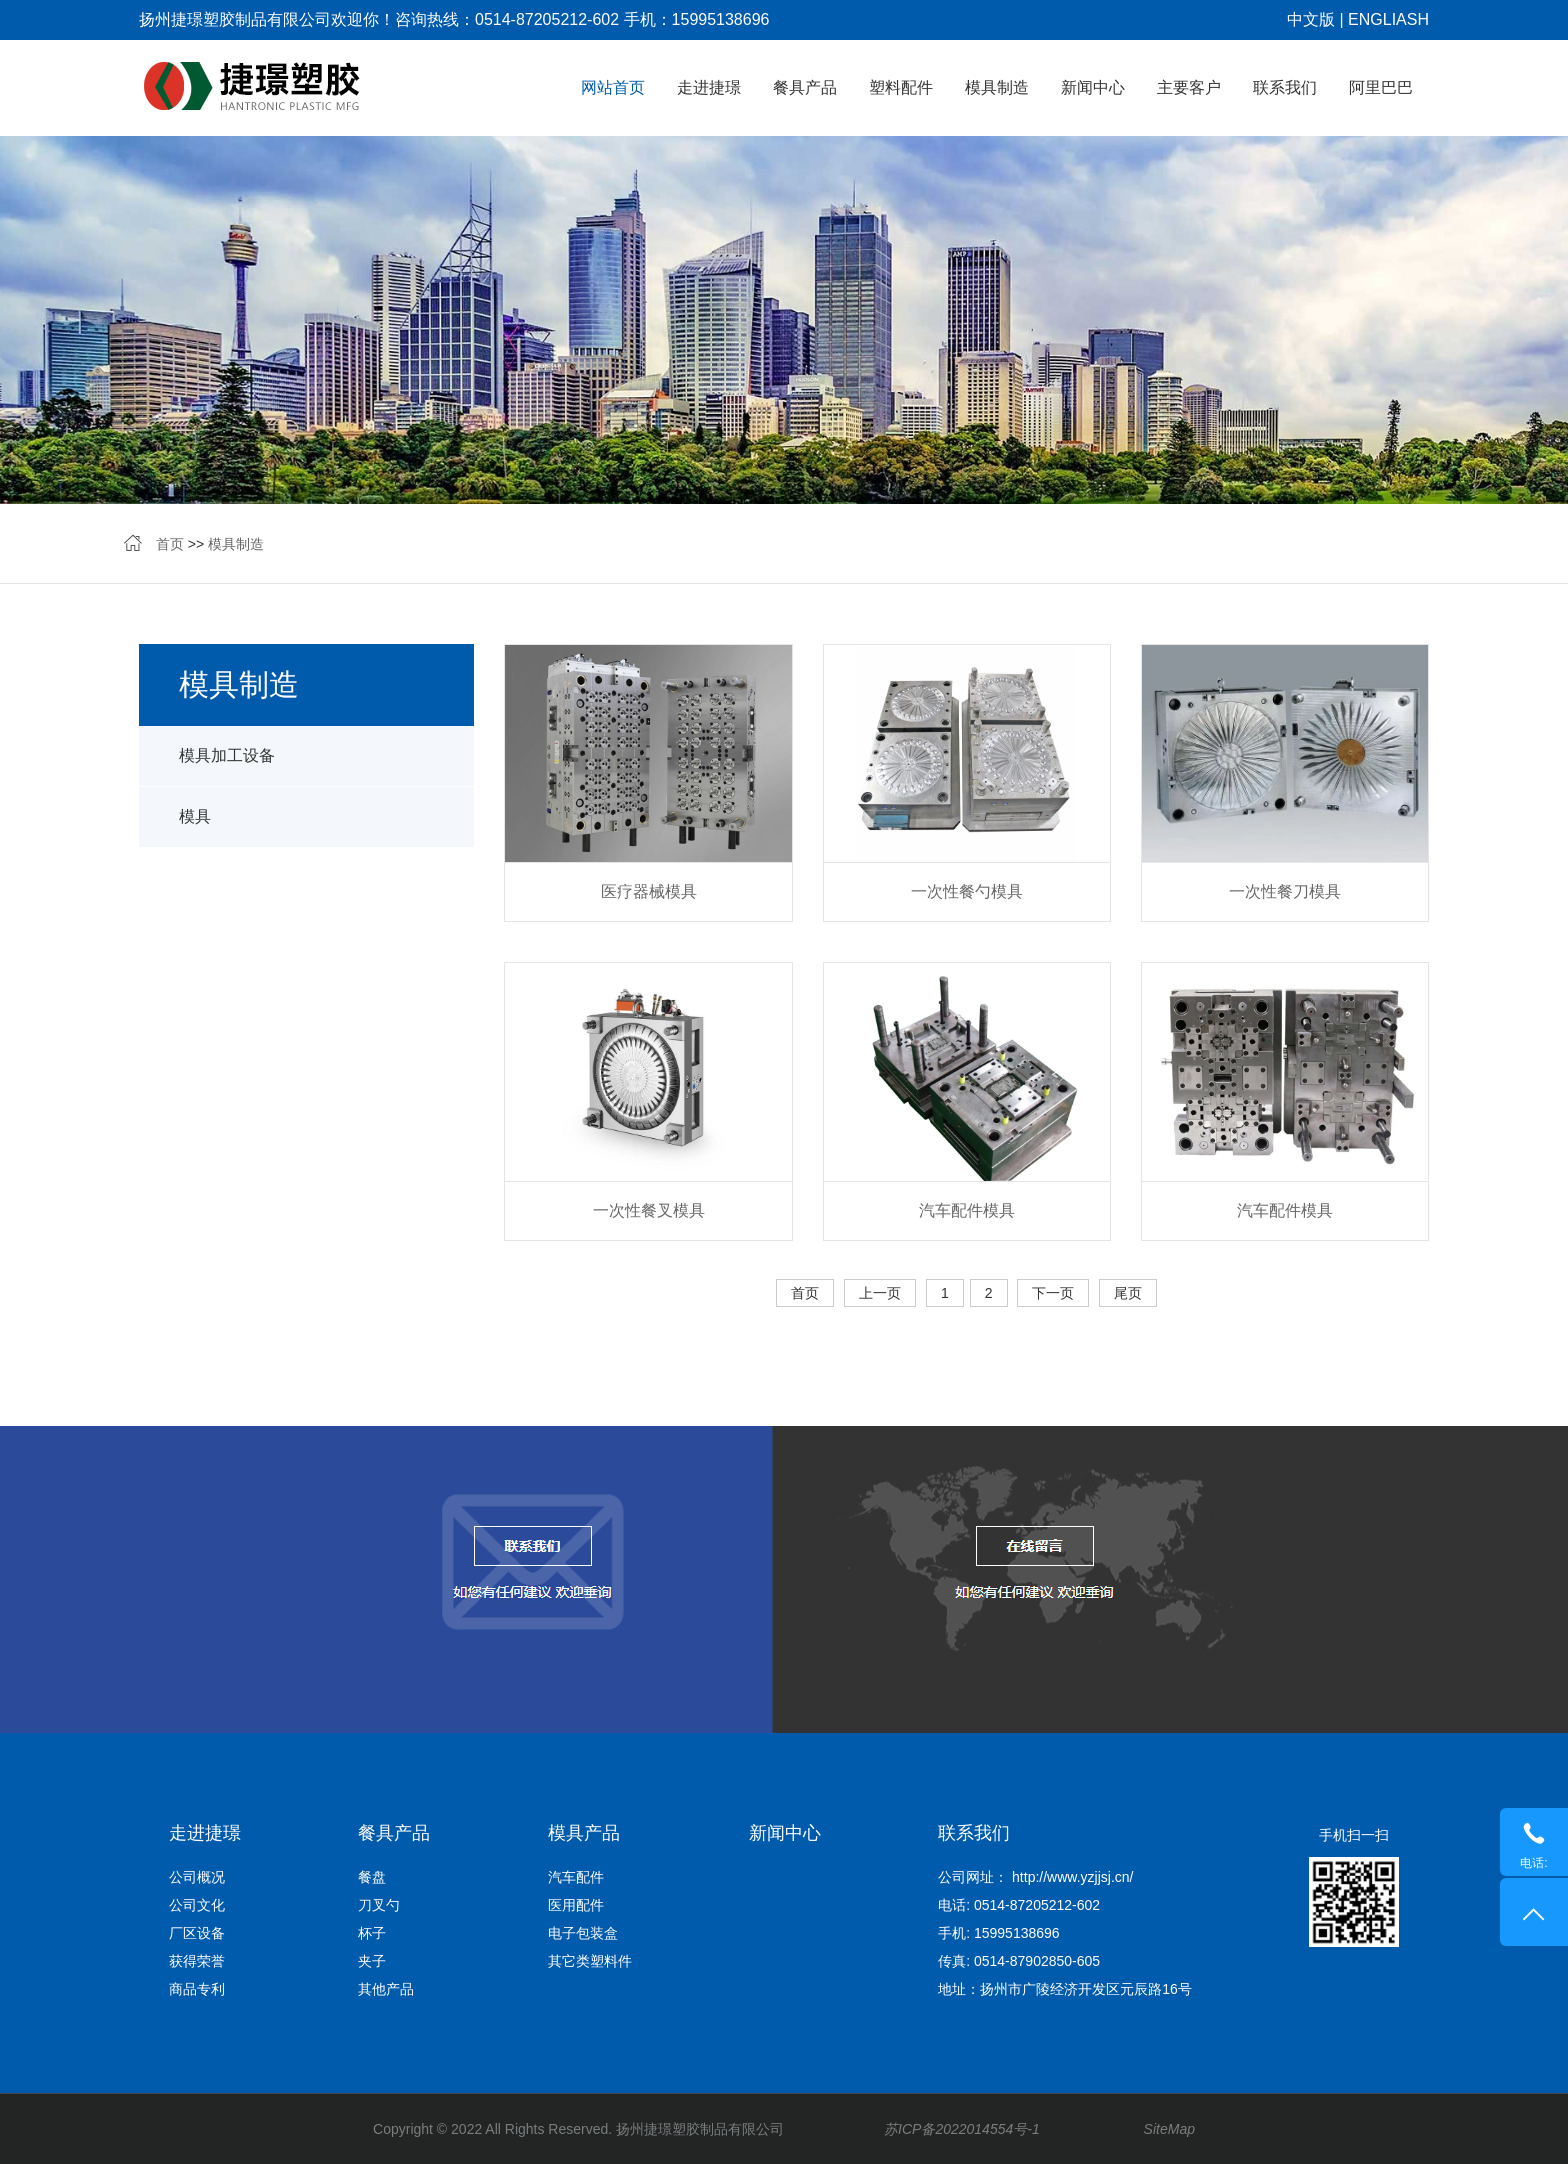  What do you see at coordinates (170, 544) in the screenshot?
I see `首页` at bounding box center [170, 544].